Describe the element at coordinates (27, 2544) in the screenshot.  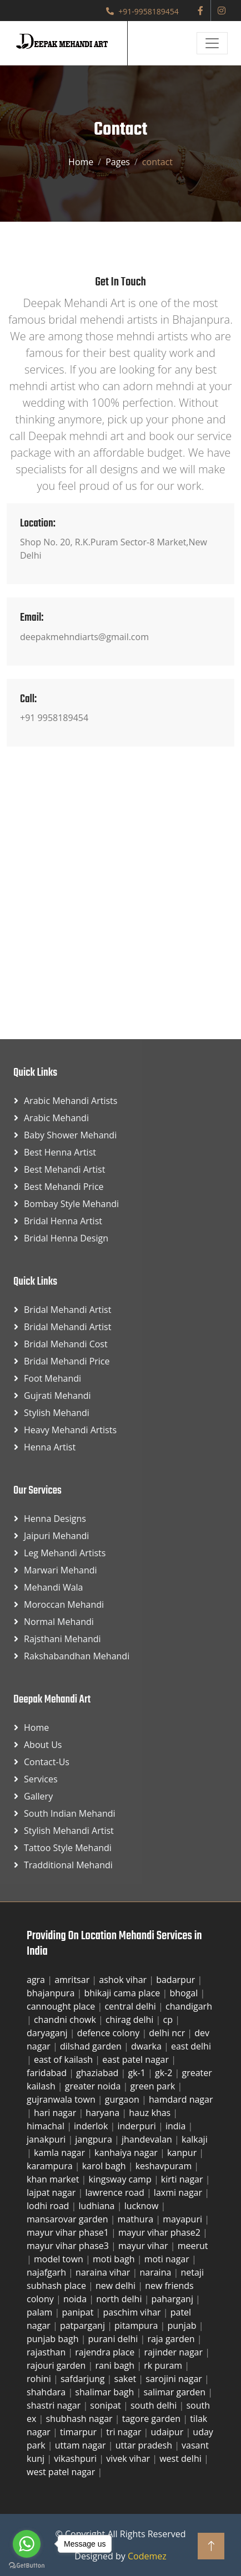
I see `[Go to whatsapp]` at that location.